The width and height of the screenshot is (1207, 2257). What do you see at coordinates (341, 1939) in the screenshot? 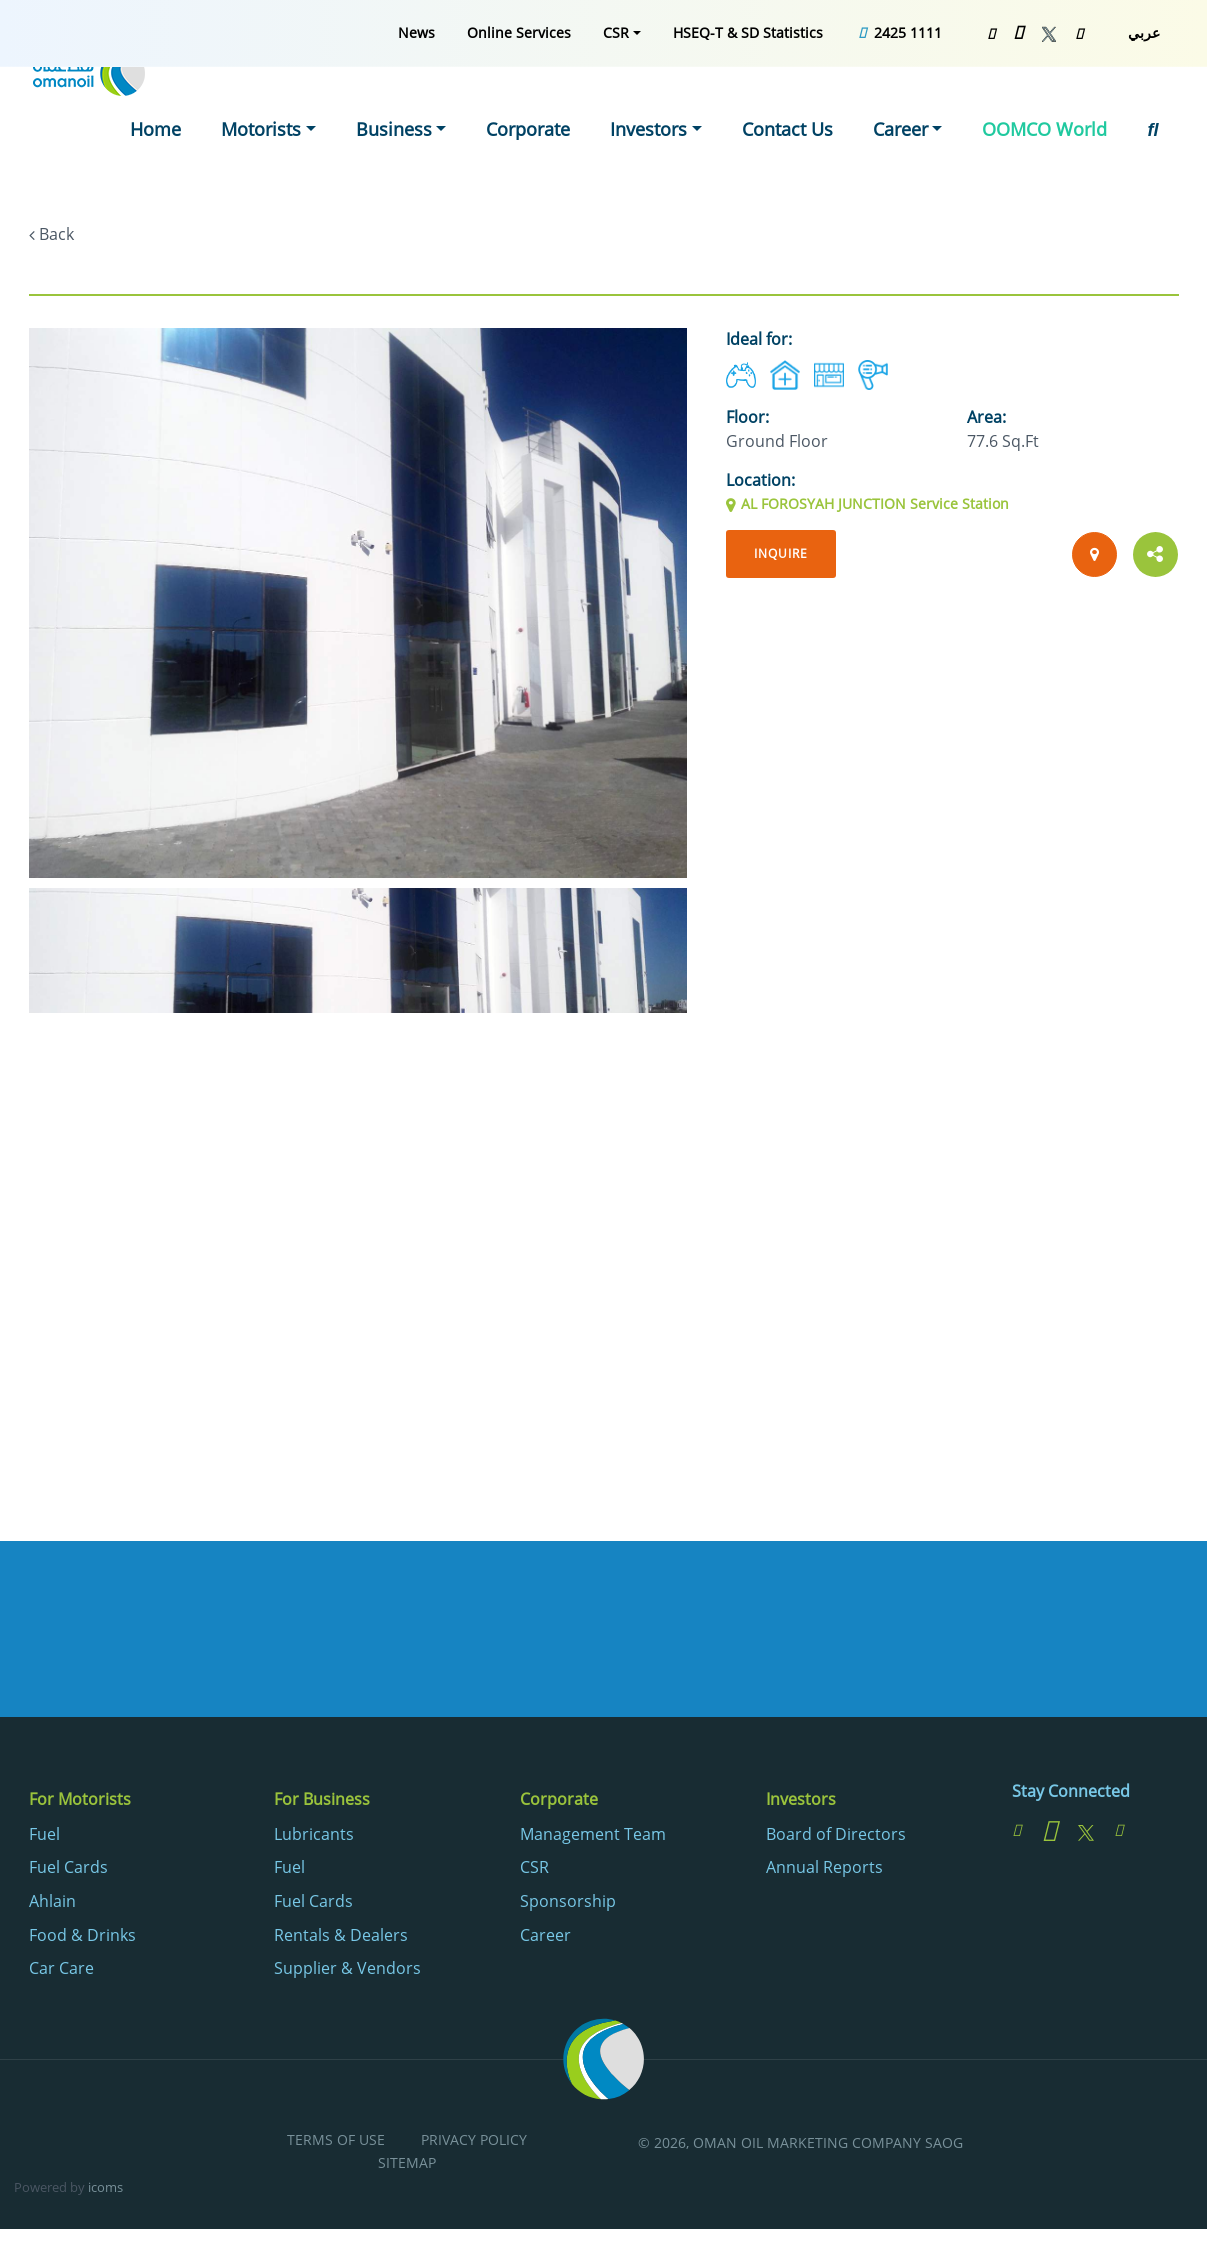
I see `Rentals & Dealers` at bounding box center [341, 1939].